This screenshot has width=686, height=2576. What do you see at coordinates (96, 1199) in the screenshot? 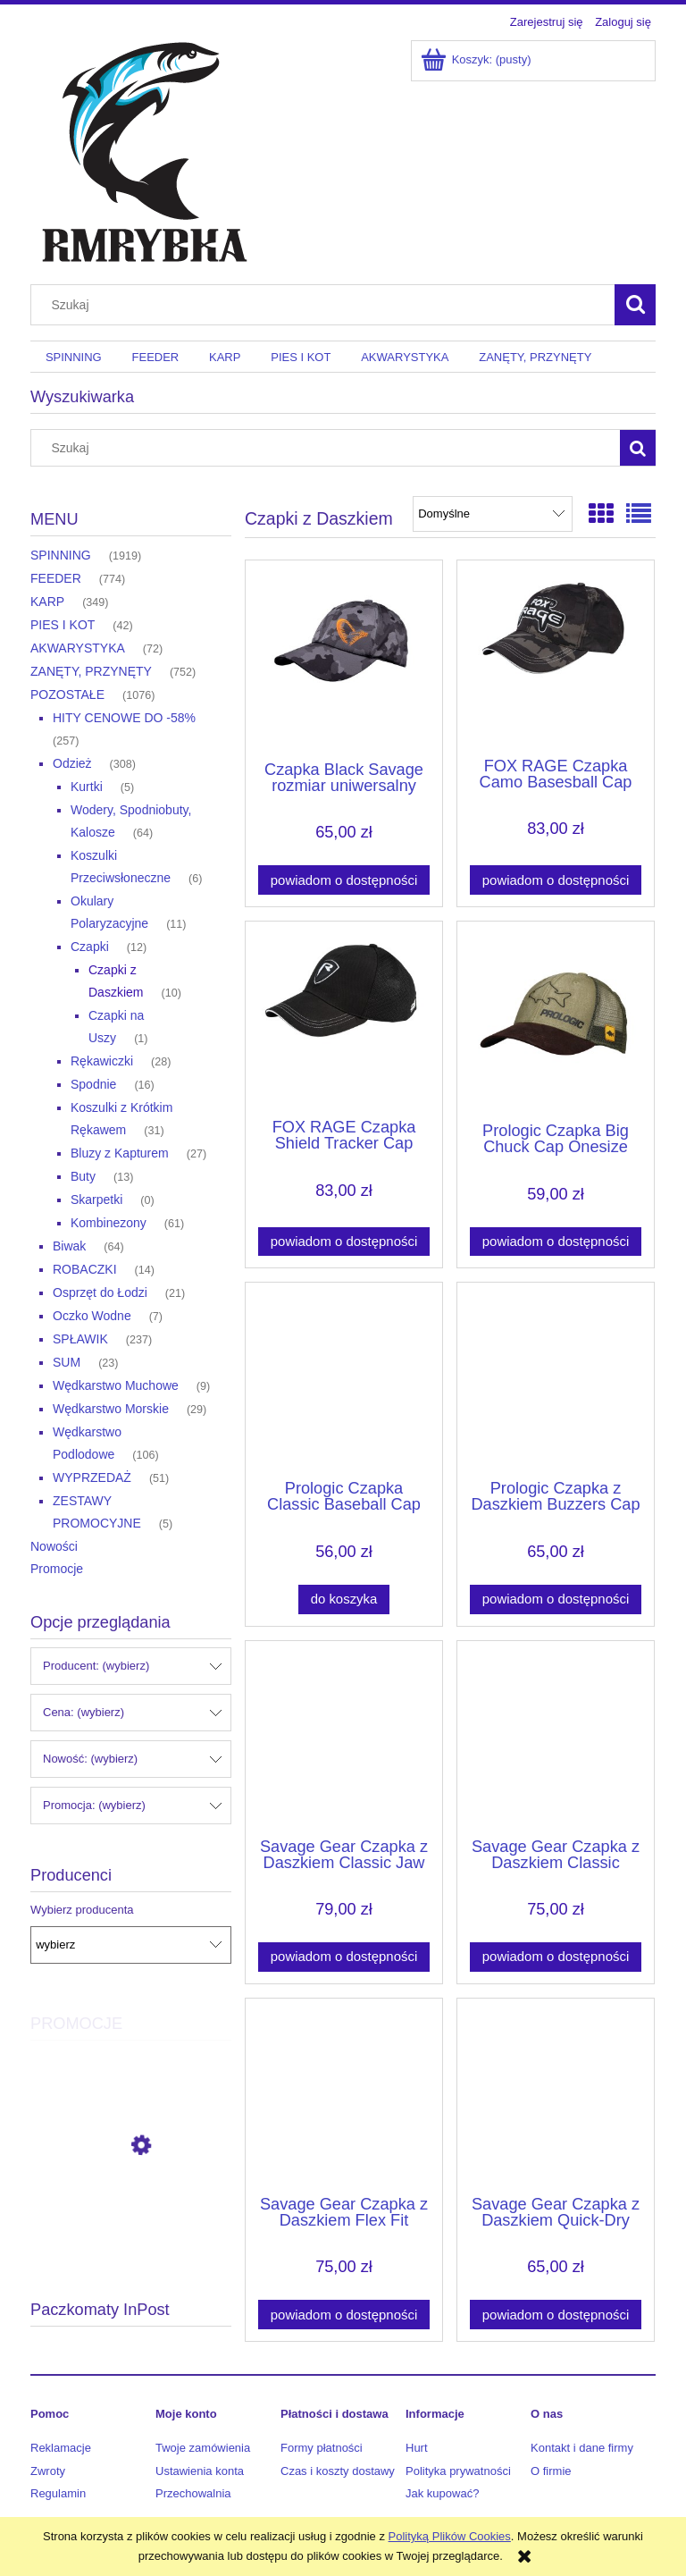
I see `Skarpetki [Skarpetki 0]` at bounding box center [96, 1199].